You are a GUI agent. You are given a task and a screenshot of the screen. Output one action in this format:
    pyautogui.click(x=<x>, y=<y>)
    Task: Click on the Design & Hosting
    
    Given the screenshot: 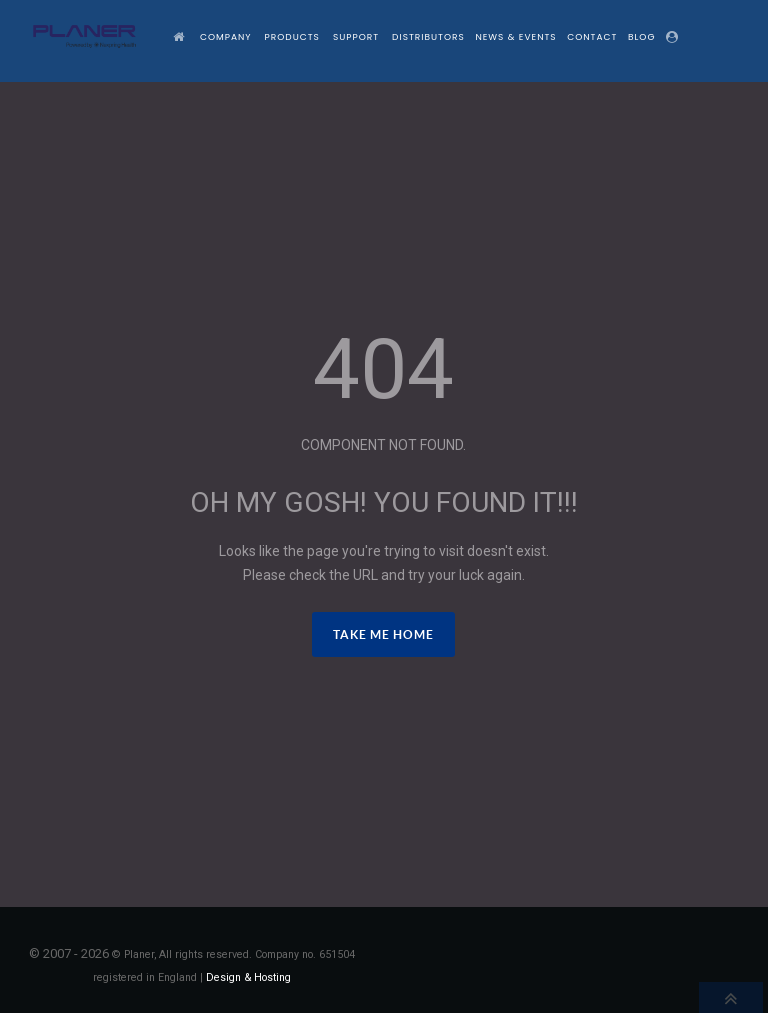 What is the action you would take?
    pyautogui.click(x=248, y=977)
    